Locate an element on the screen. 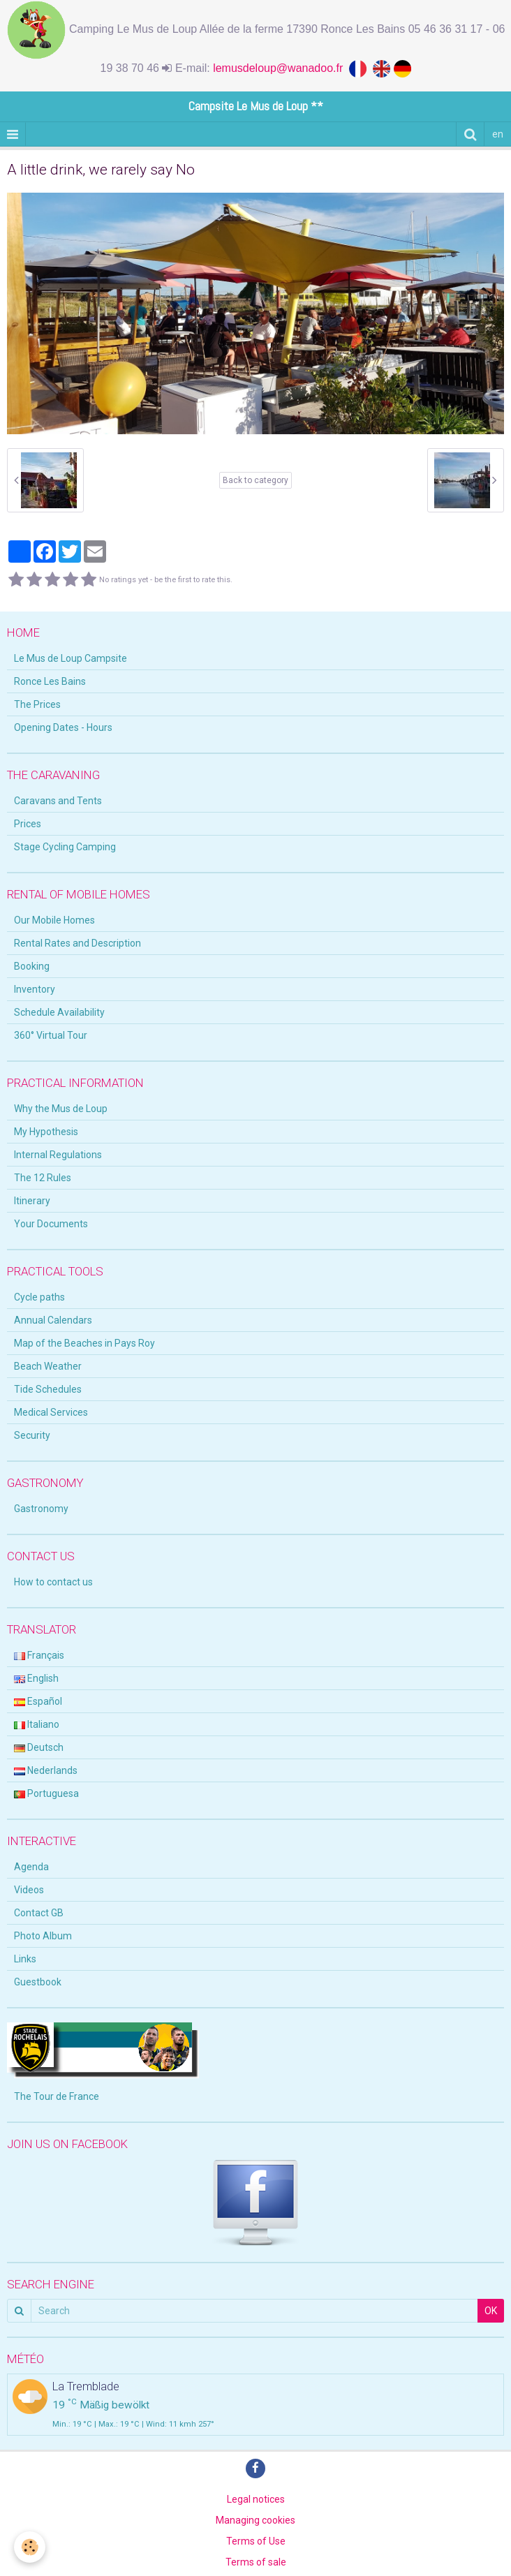 The image size is (511, 2576). Nederlands is located at coordinates (45, 1770).